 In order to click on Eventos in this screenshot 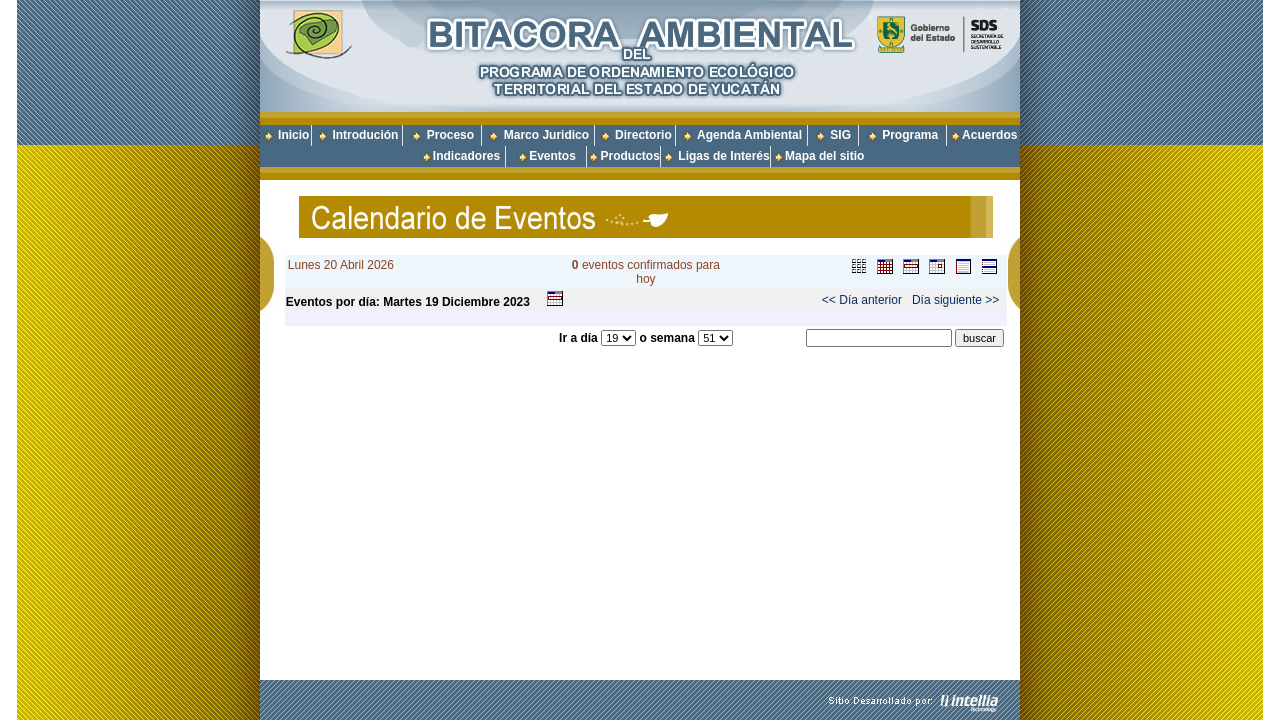, I will do `click(552, 156)`.